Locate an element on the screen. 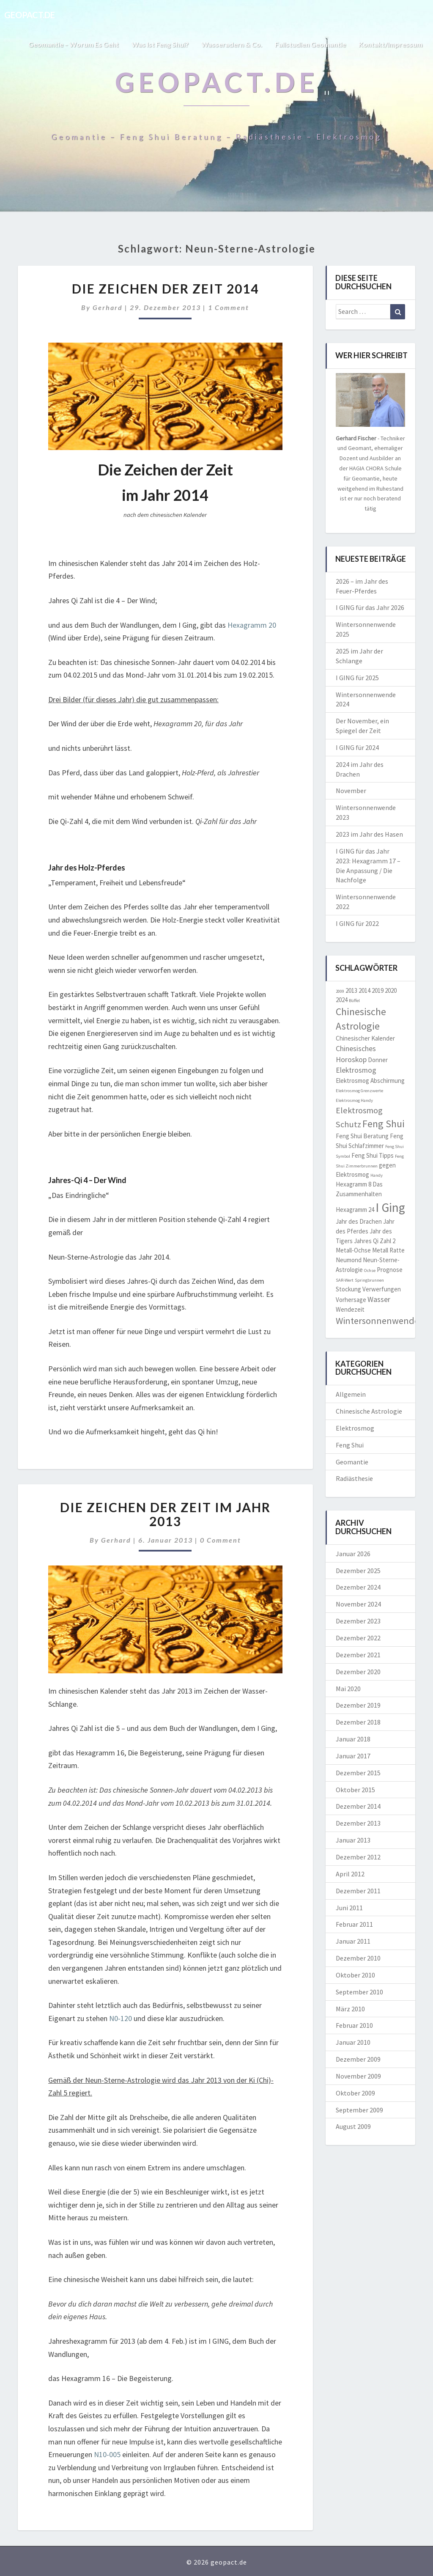 The width and height of the screenshot is (433, 2576). Juni 2011 is located at coordinates (349, 1907).